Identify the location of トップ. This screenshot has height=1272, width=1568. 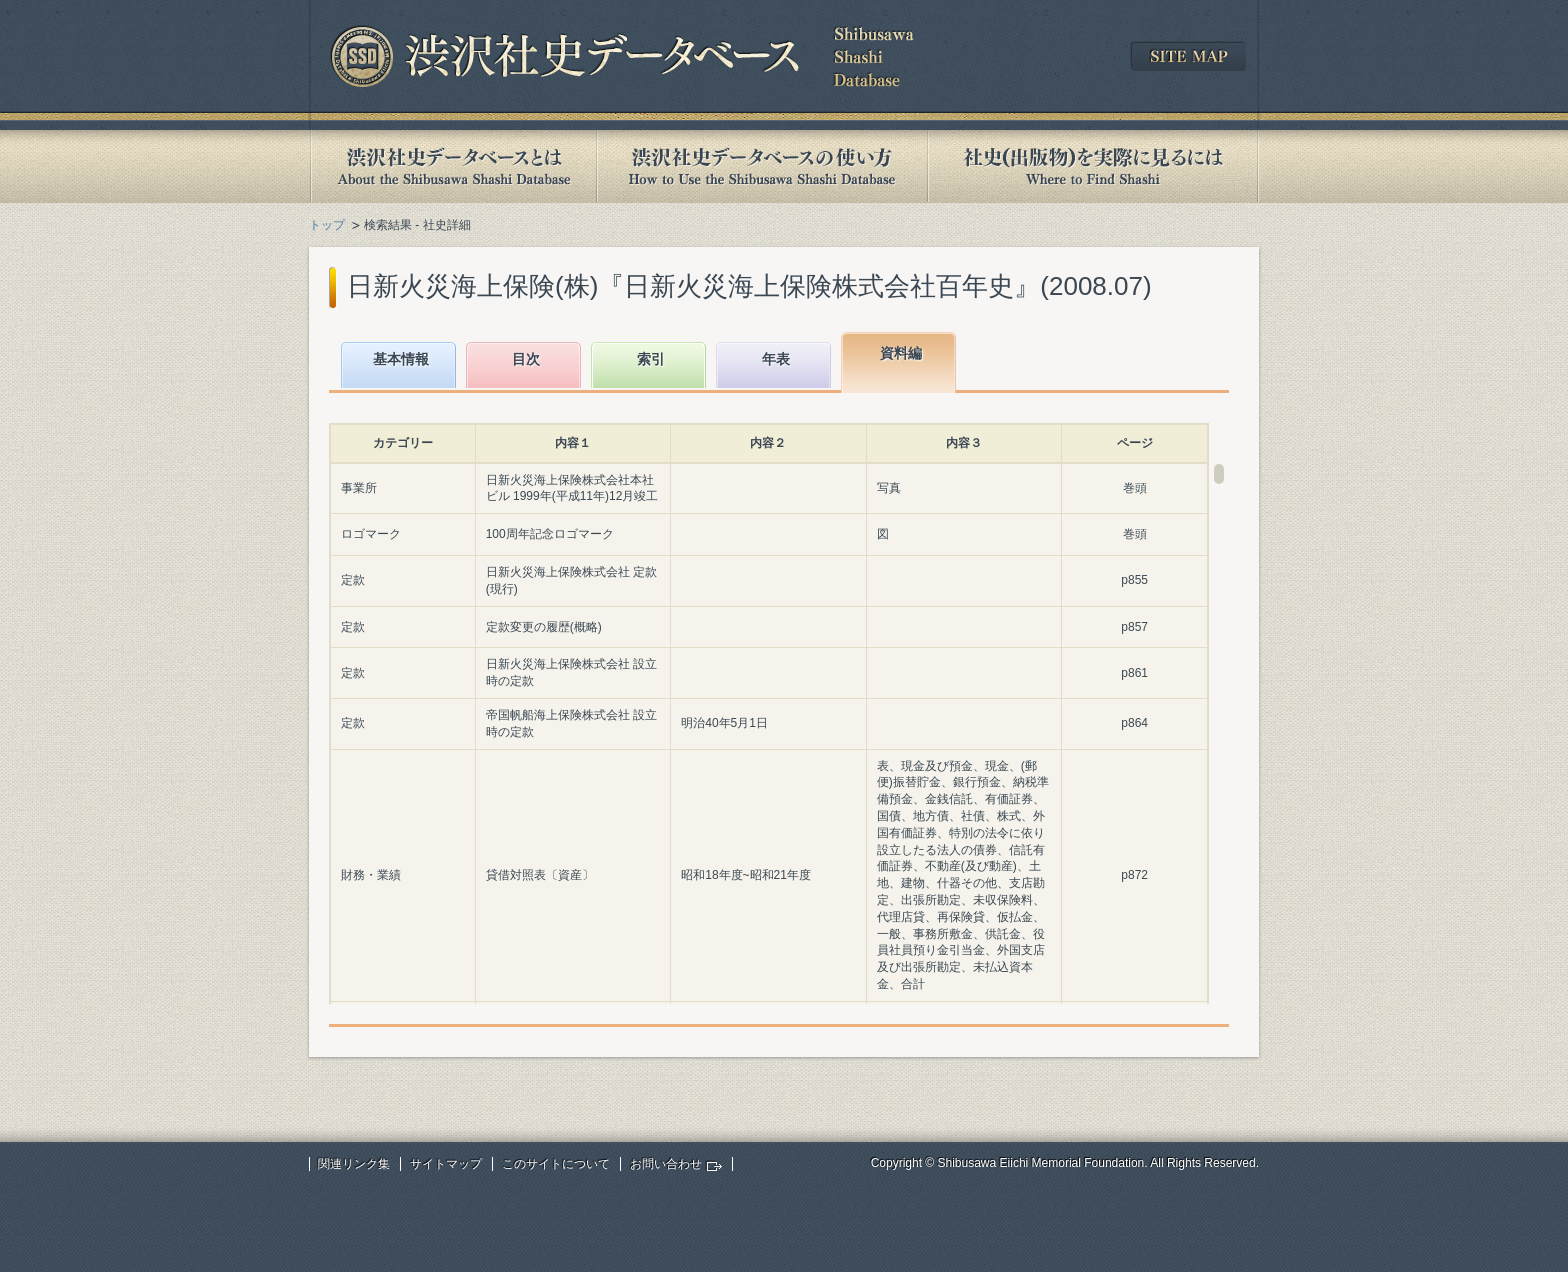
(327, 225).